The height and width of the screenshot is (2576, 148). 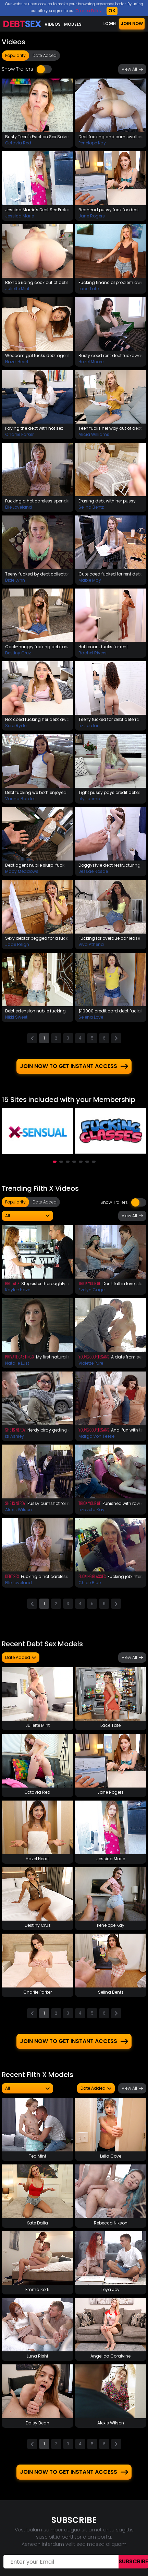 What do you see at coordinates (110, 282) in the screenshot?
I see `Fucking financial problem away` at bounding box center [110, 282].